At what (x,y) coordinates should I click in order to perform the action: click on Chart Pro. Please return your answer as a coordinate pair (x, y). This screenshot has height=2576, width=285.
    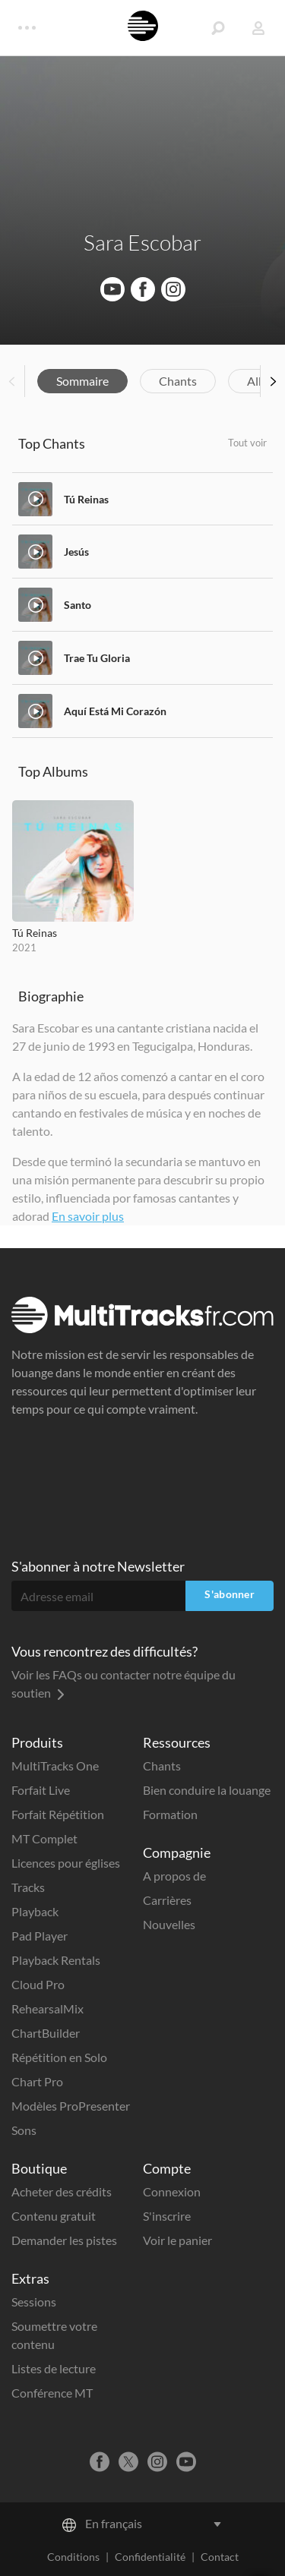
    Looking at the image, I should click on (37, 2081).